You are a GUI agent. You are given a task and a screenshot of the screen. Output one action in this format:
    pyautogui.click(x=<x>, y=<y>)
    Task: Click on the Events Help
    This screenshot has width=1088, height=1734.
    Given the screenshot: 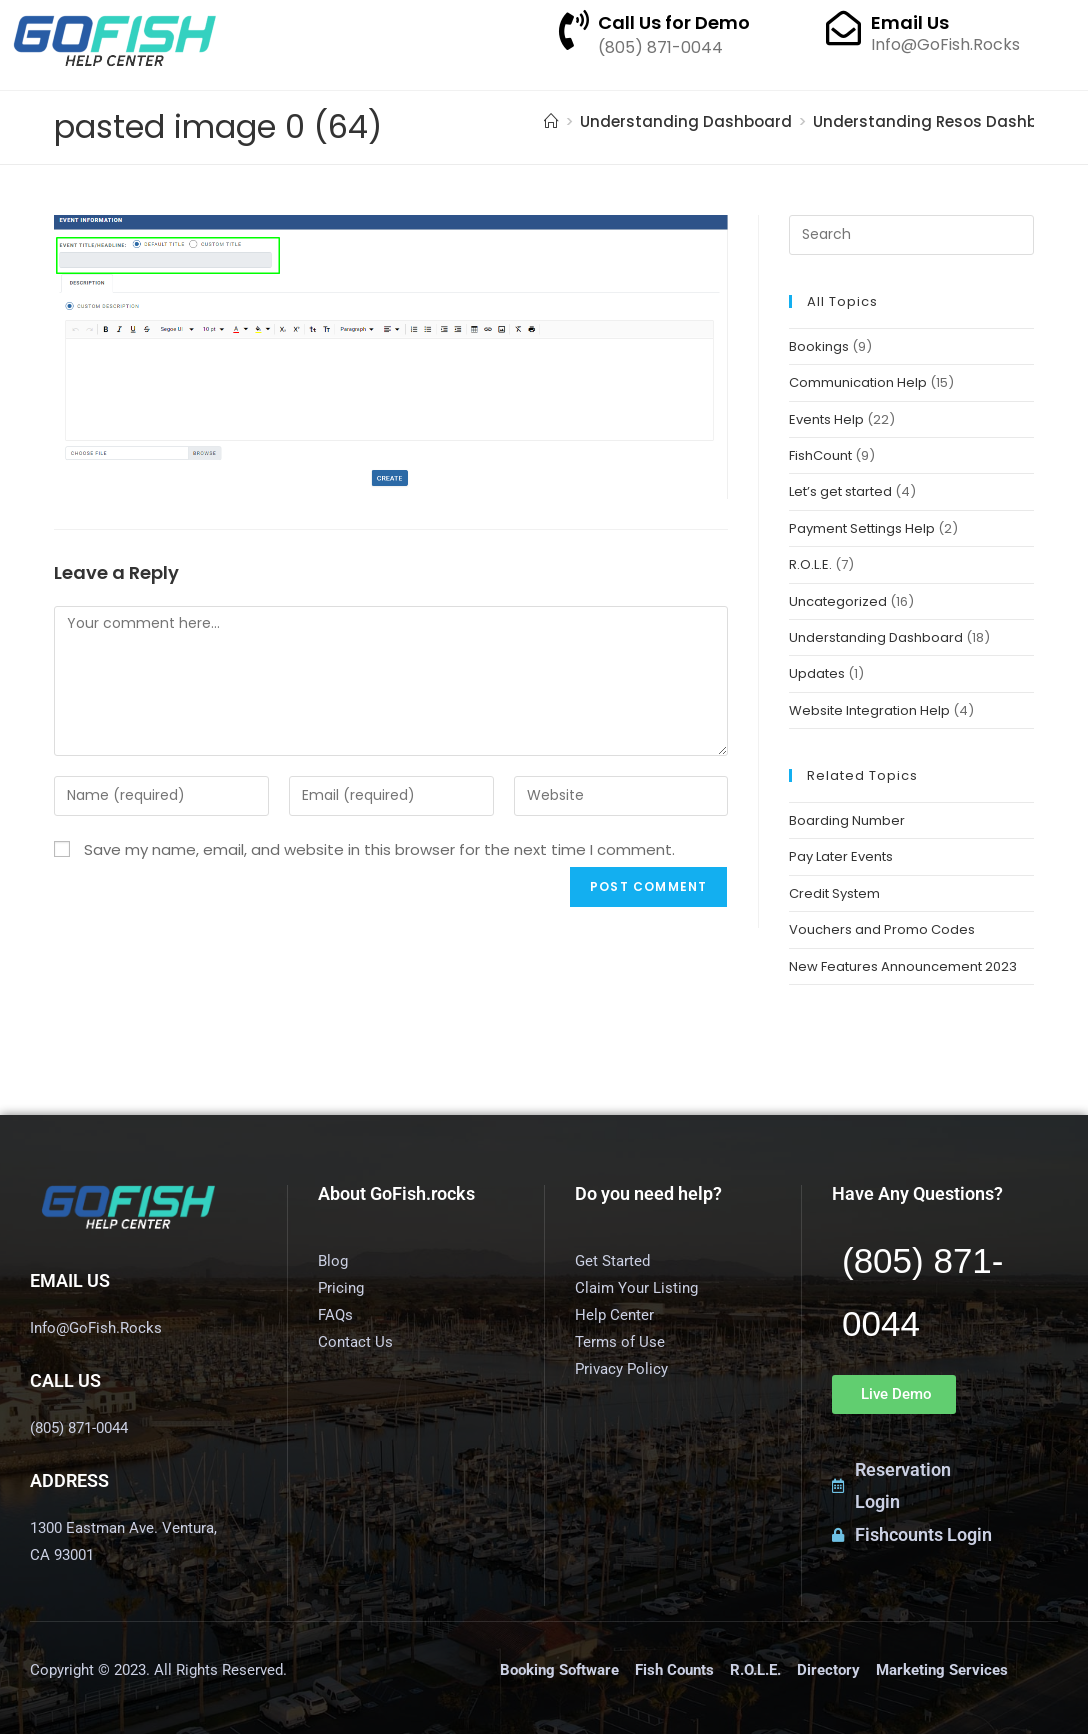 What is the action you would take?
    pyautogui.click(x=826, y=419)
    